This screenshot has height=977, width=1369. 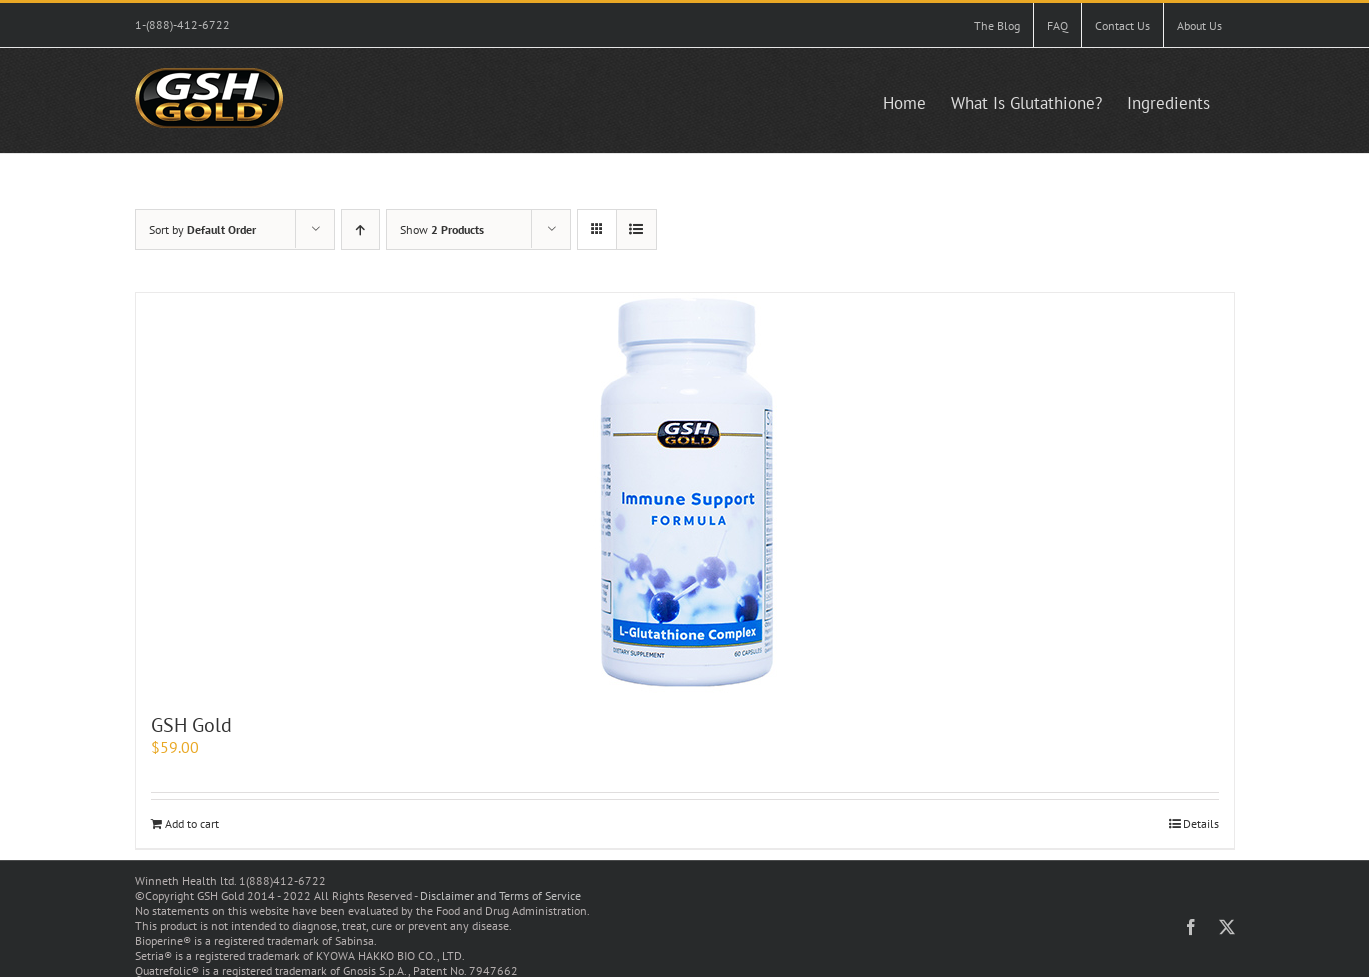 I want to click on [View as list], so click(x=636, y=229).